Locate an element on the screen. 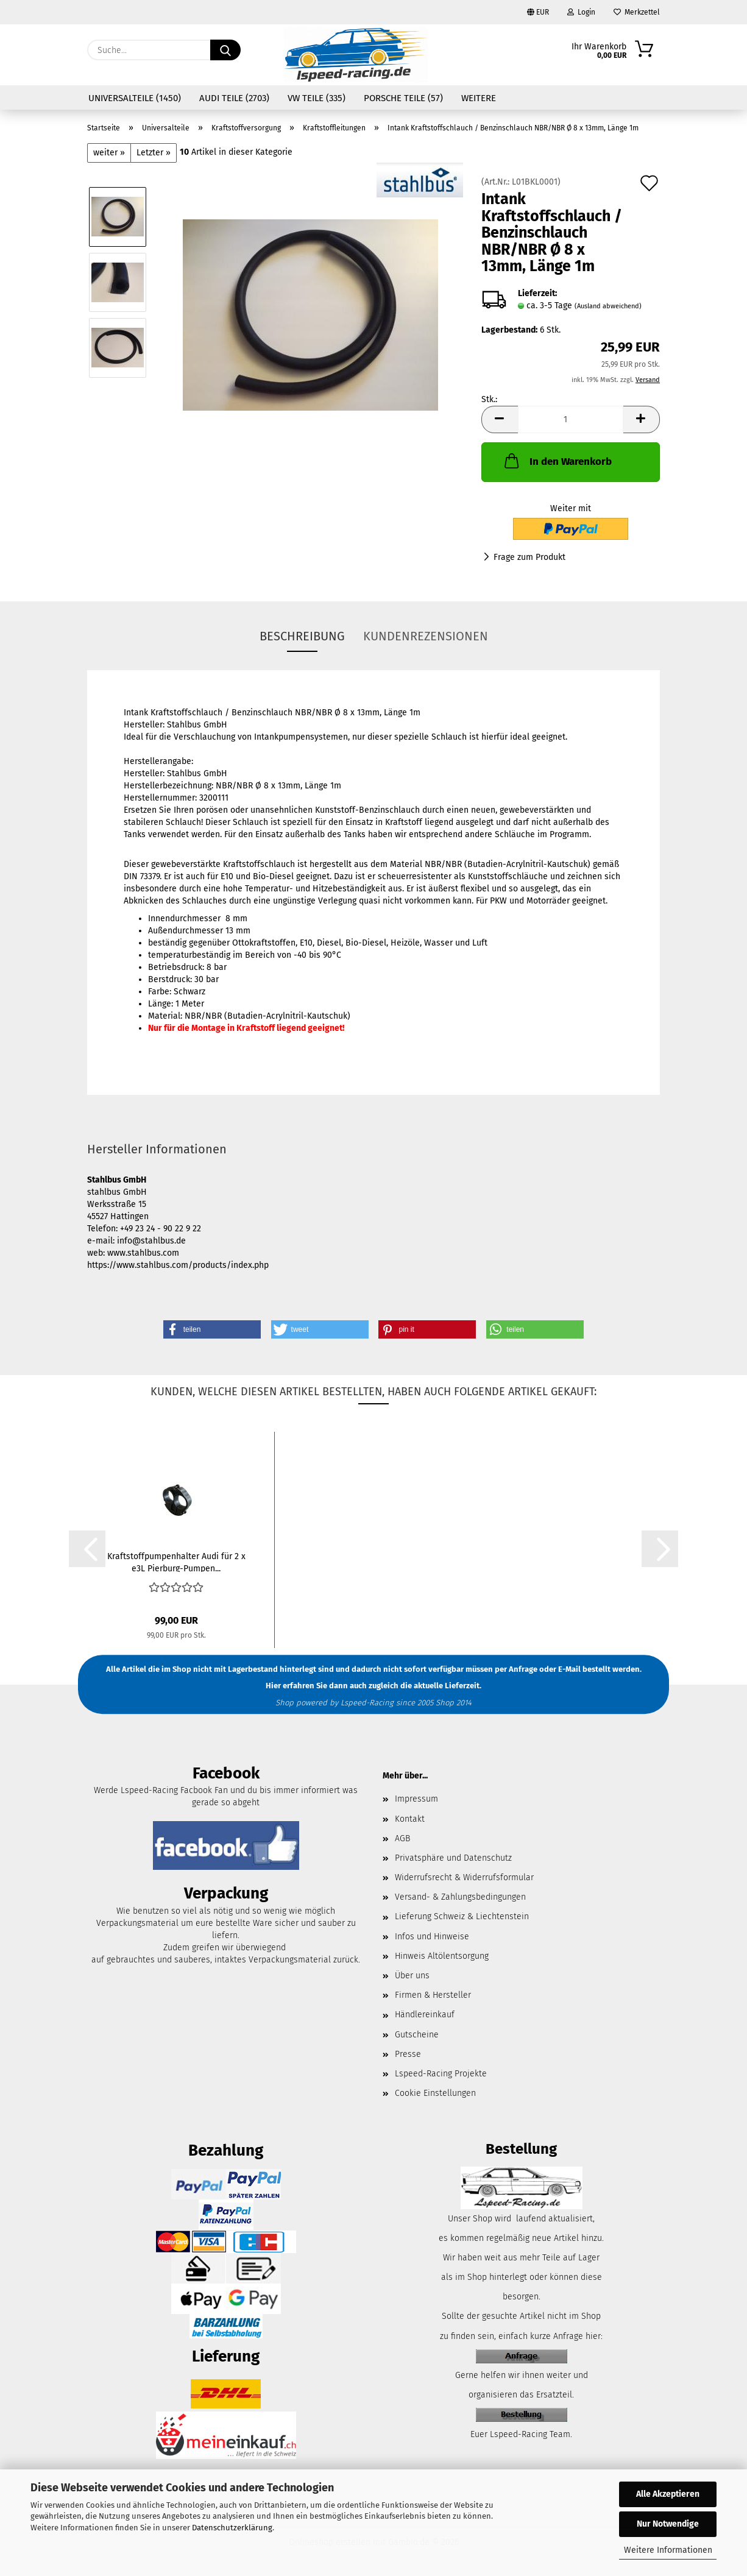 The width and height of the screenshot is (747, 2576). [Anzahl] is located at coordinates (570, 419).